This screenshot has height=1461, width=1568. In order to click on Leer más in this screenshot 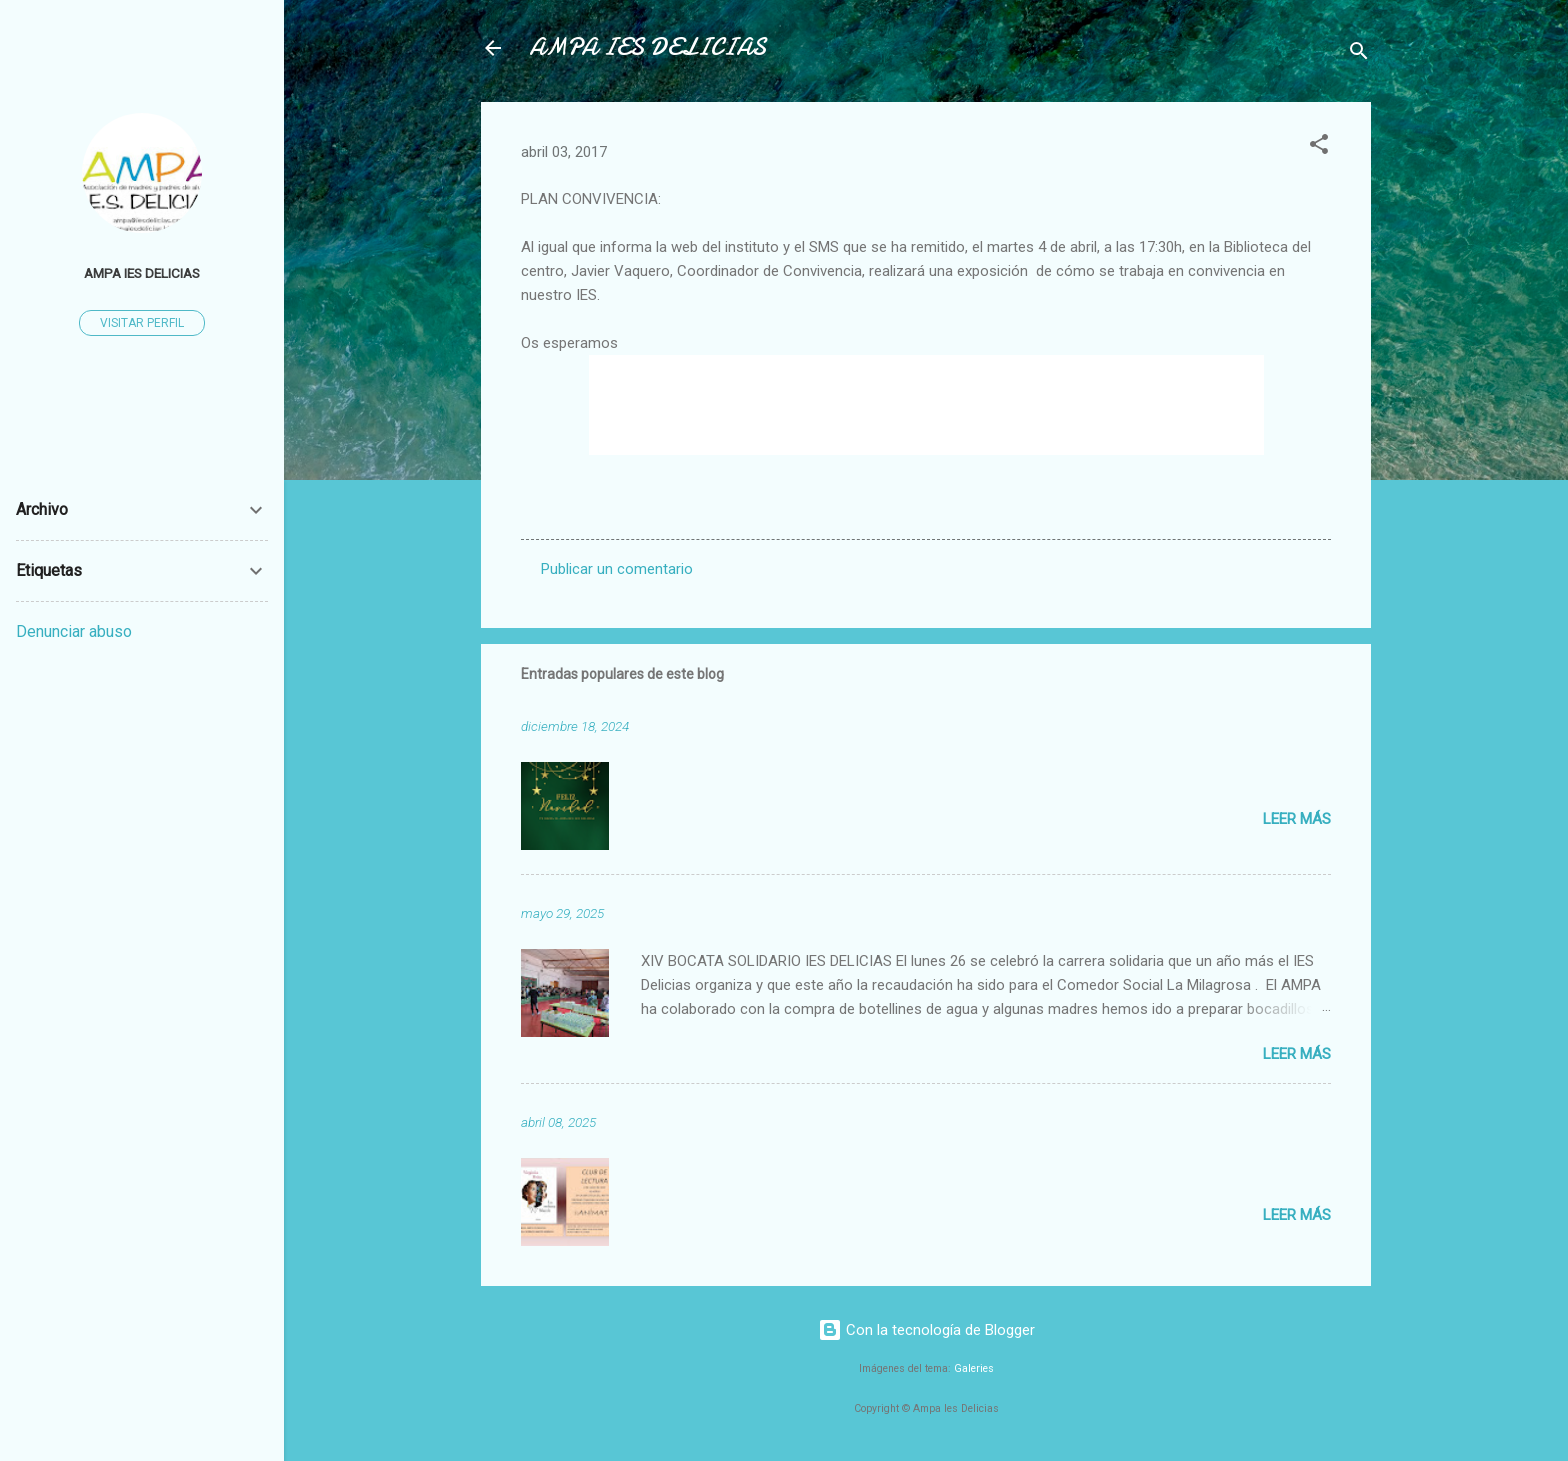, I will do `click(1297, 819)`.